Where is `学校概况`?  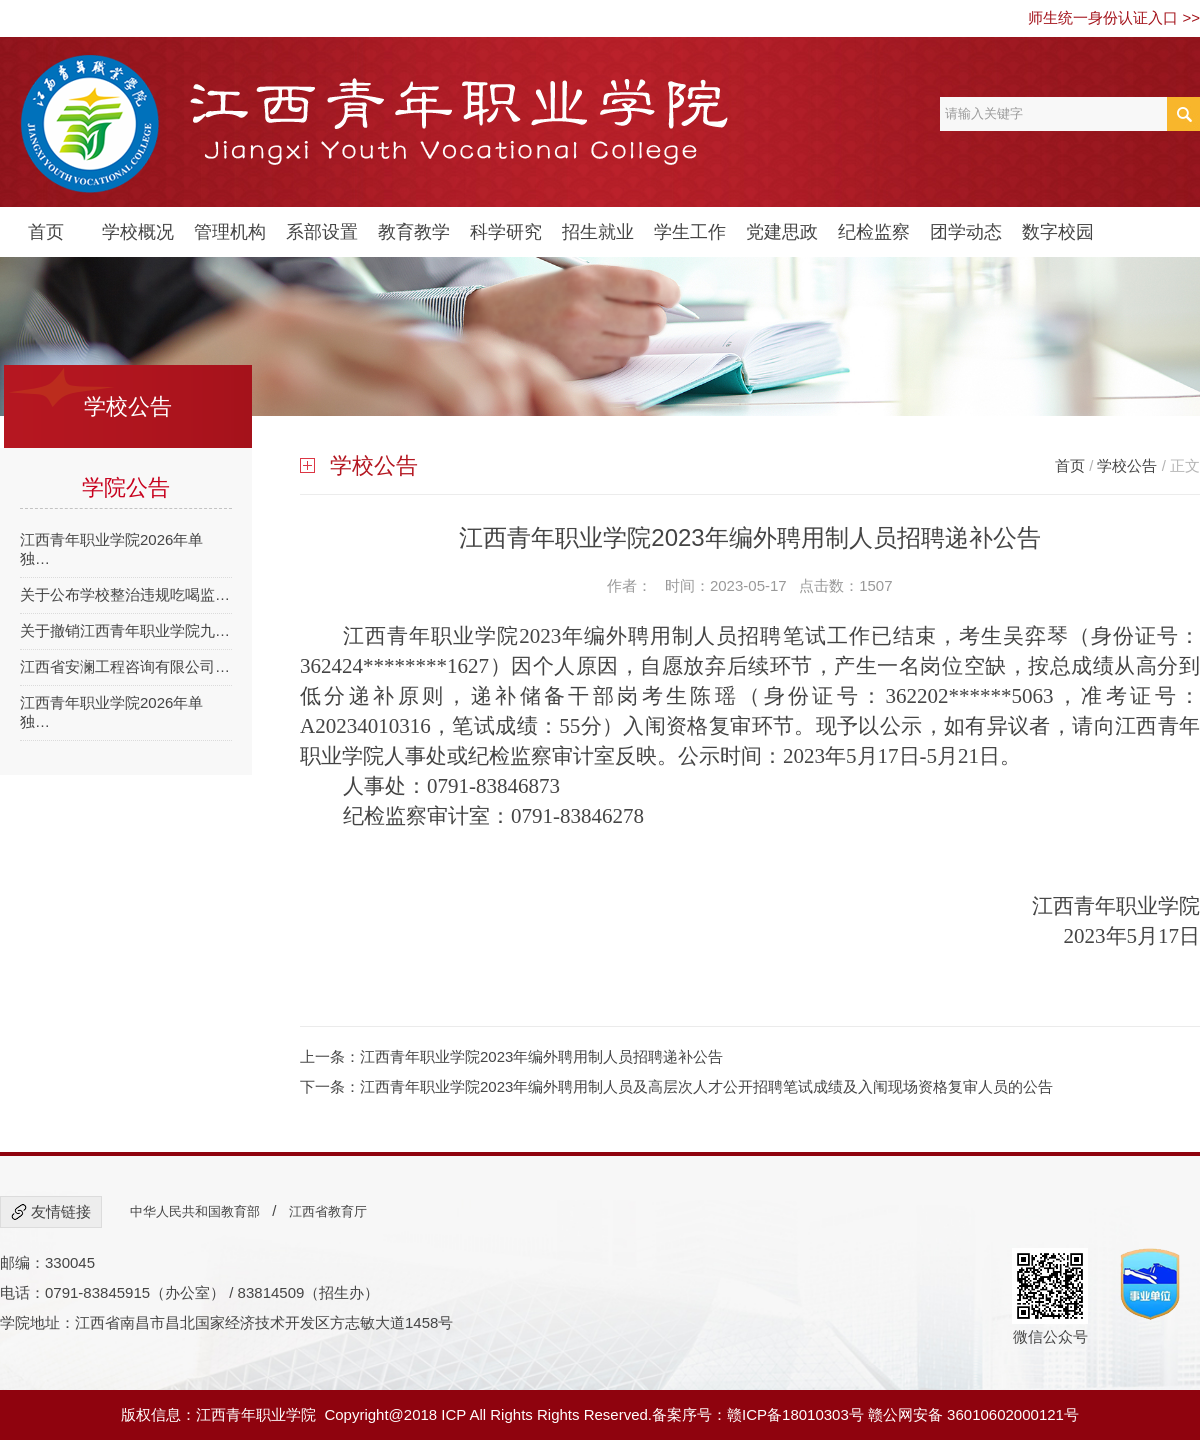 学校概况 is located at coordinates (138, 232).